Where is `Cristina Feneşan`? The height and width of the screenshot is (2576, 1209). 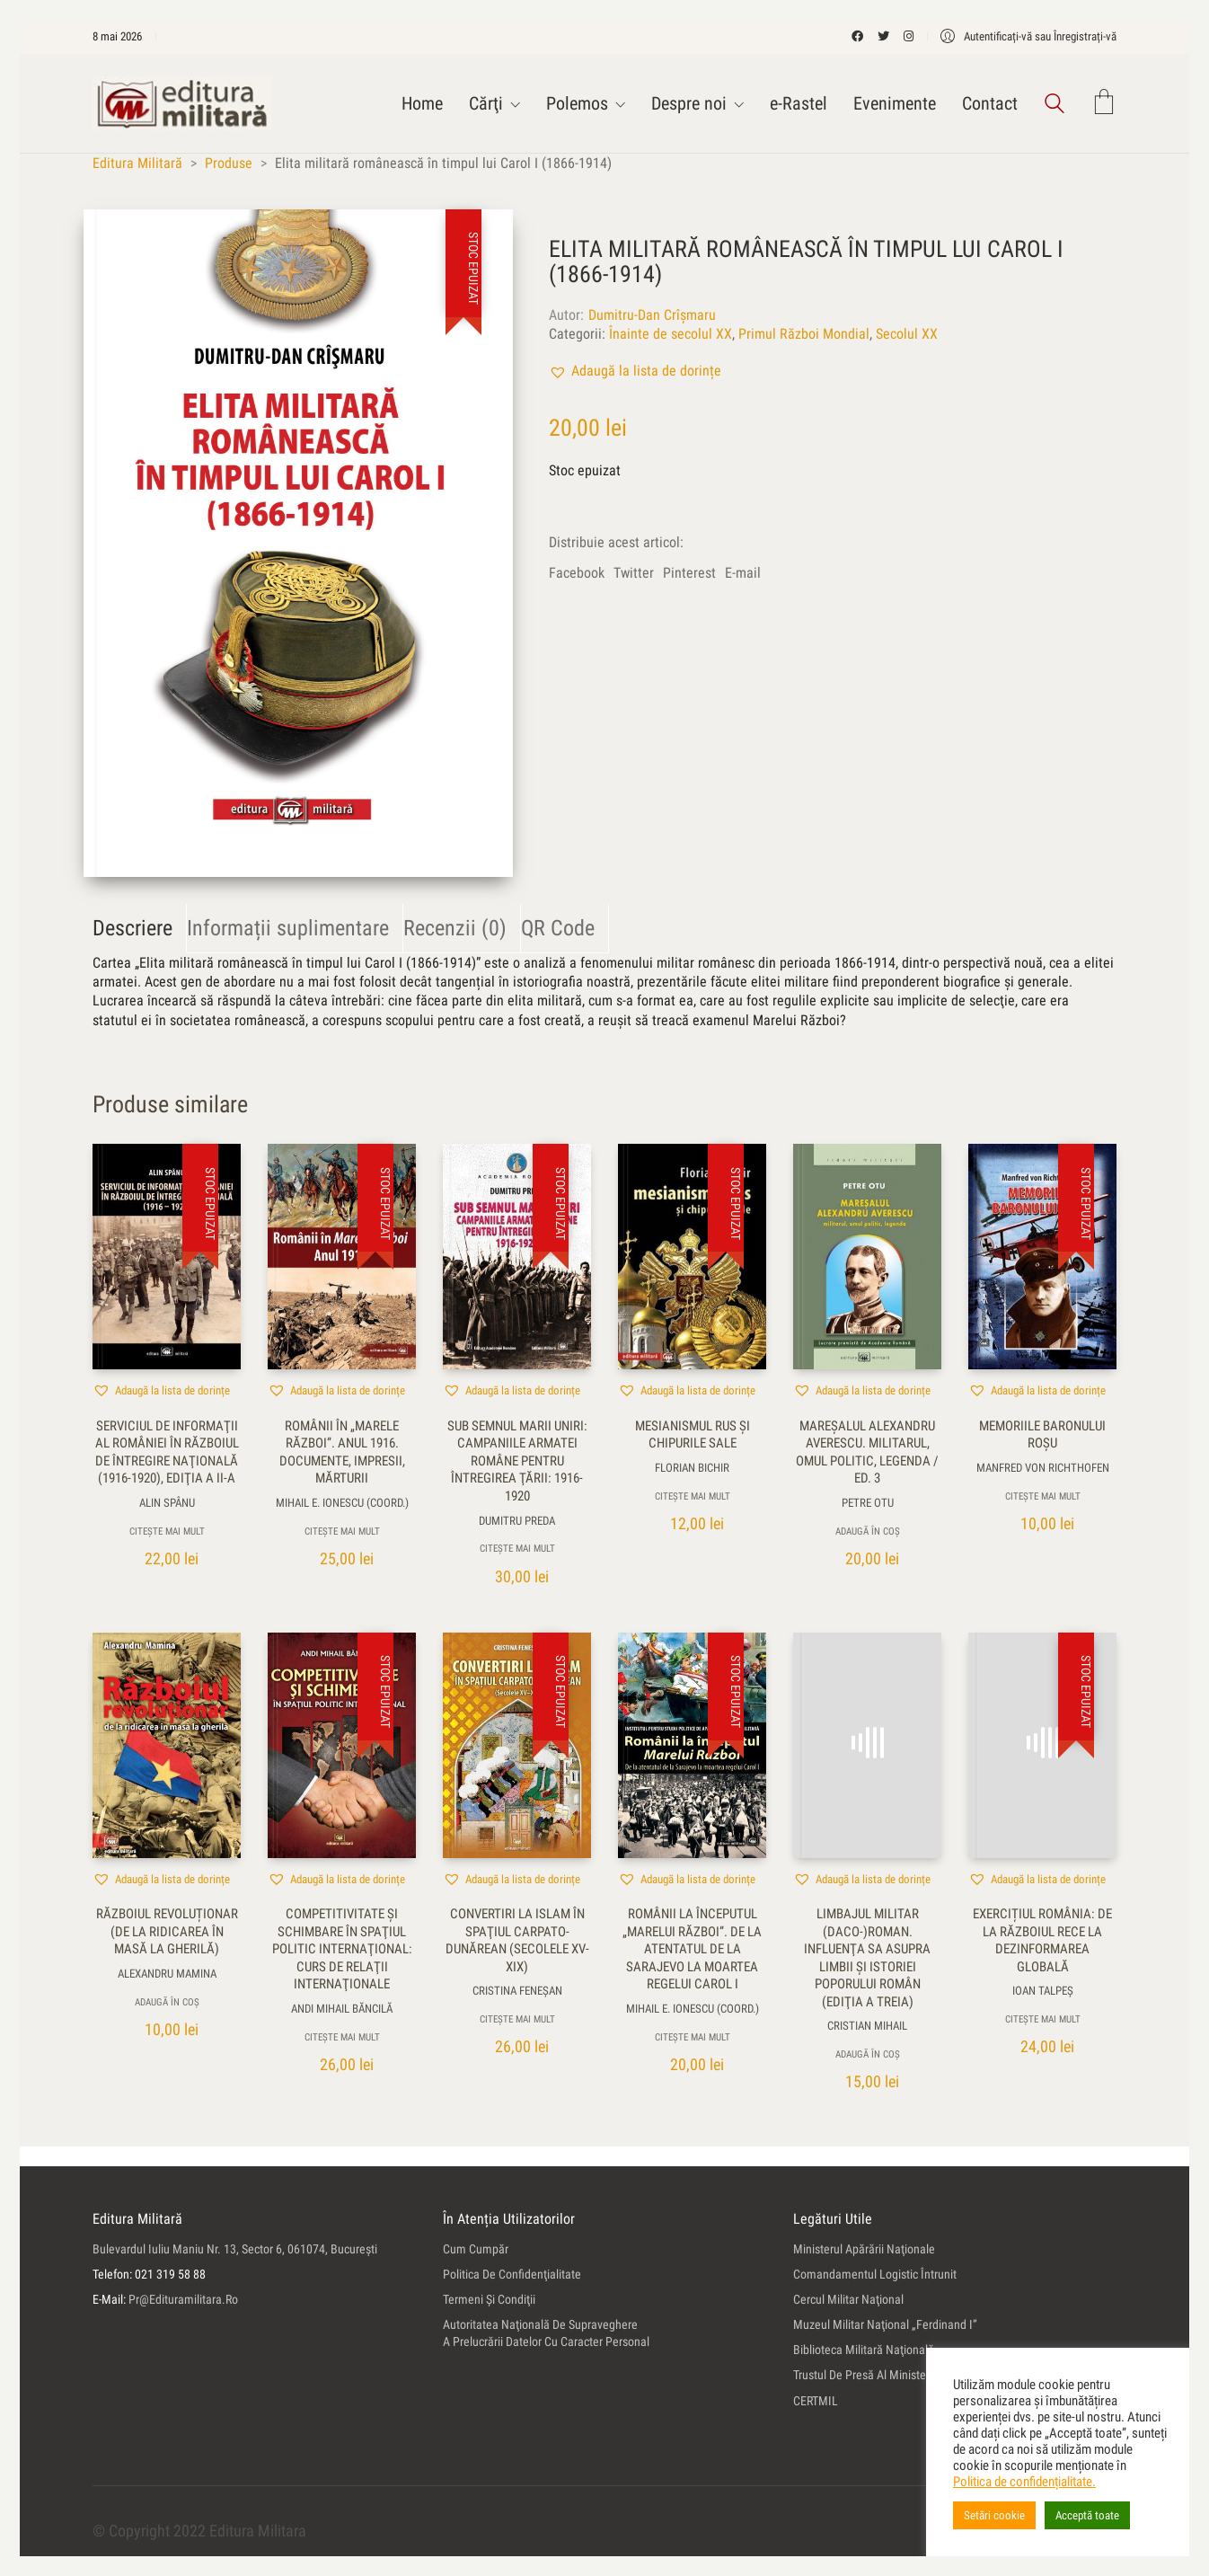 Cristina Feneşan is located at coordinates (517, 1990).